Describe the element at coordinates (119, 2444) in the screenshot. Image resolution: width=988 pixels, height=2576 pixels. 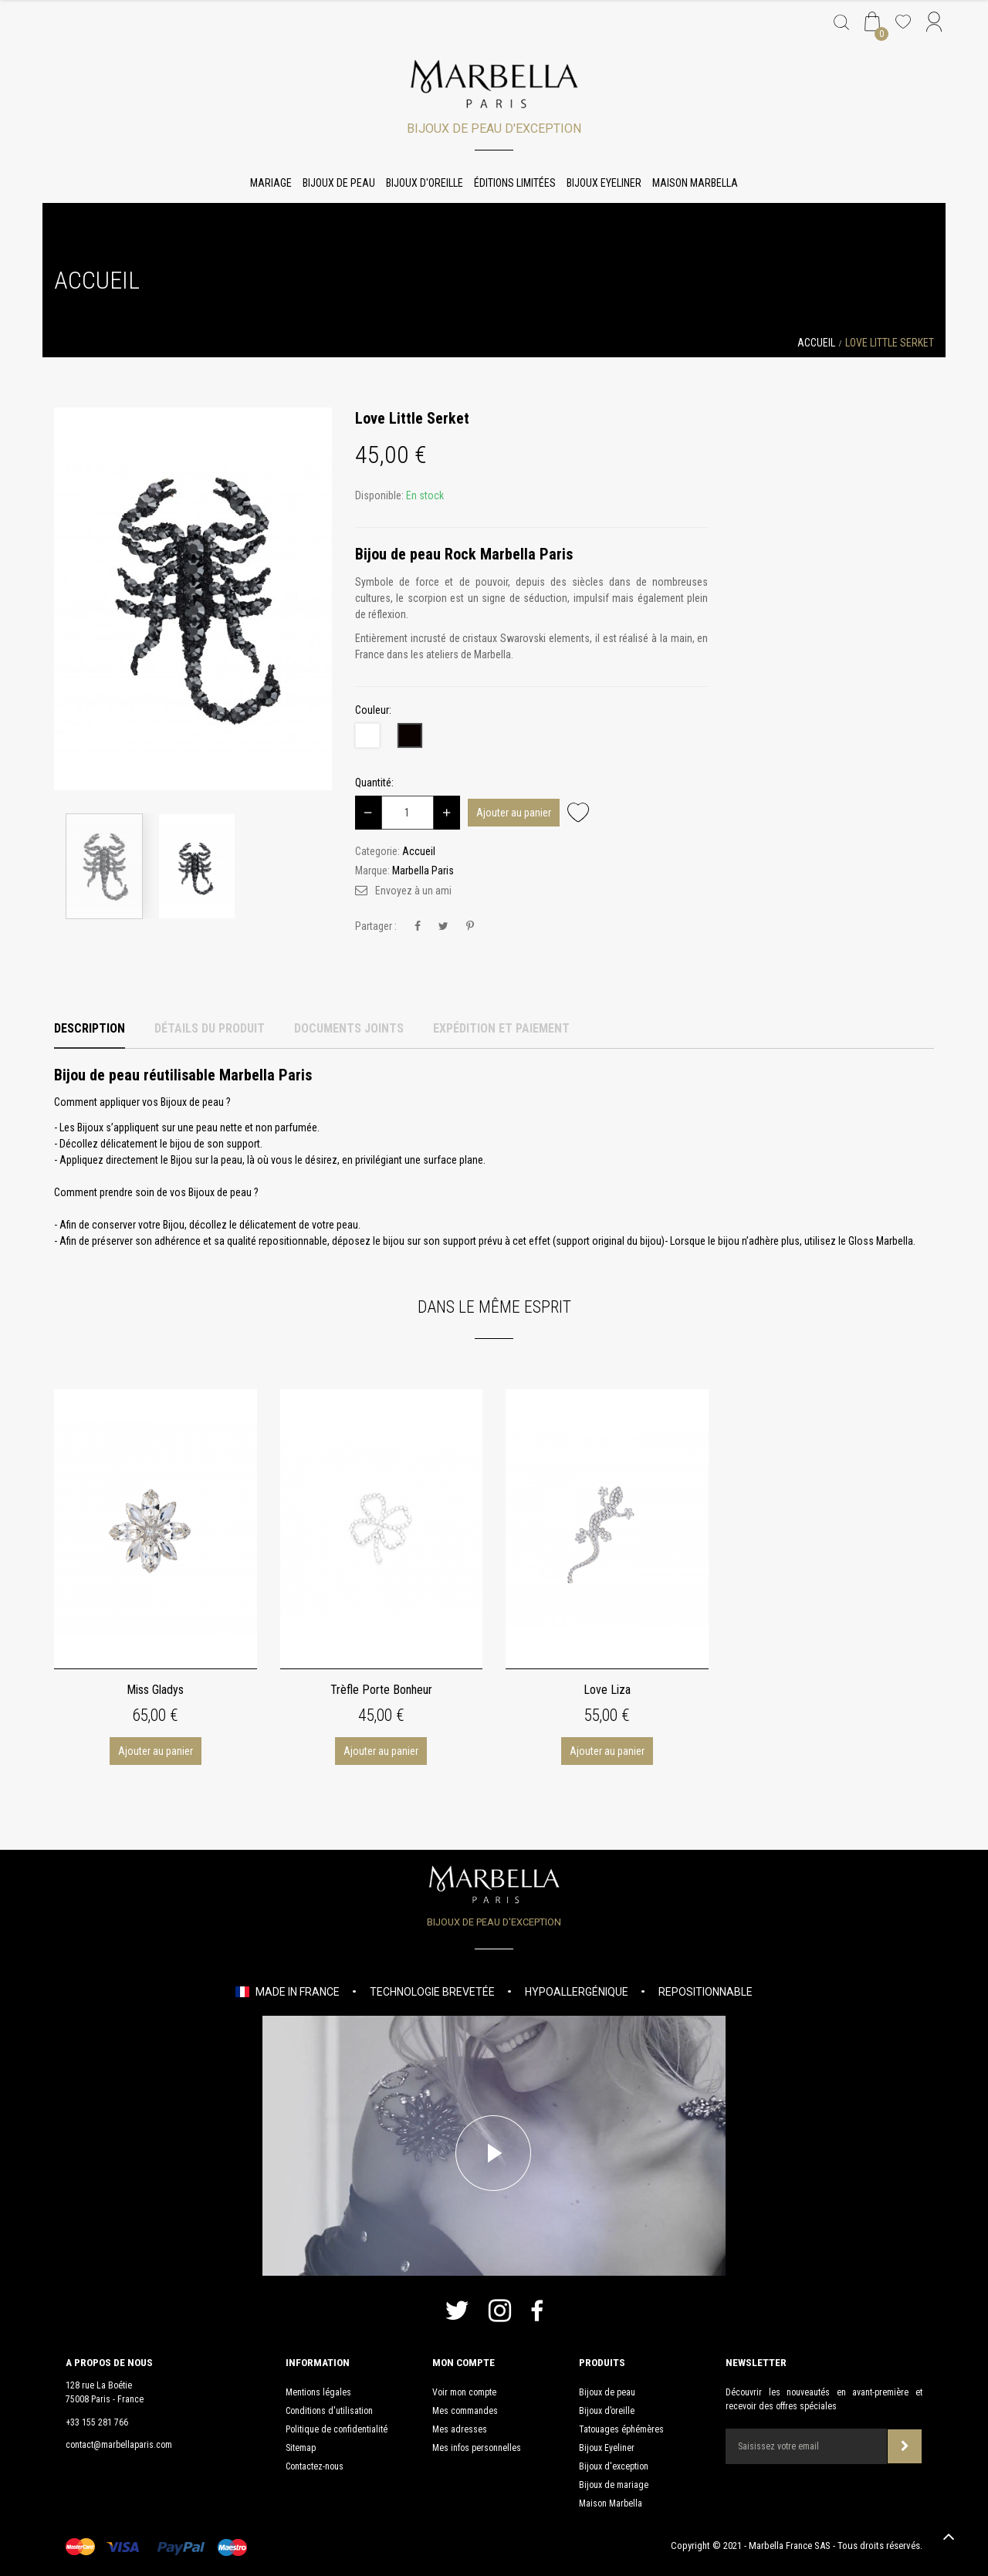
I see `contact@marbellaparis.com` at that location.